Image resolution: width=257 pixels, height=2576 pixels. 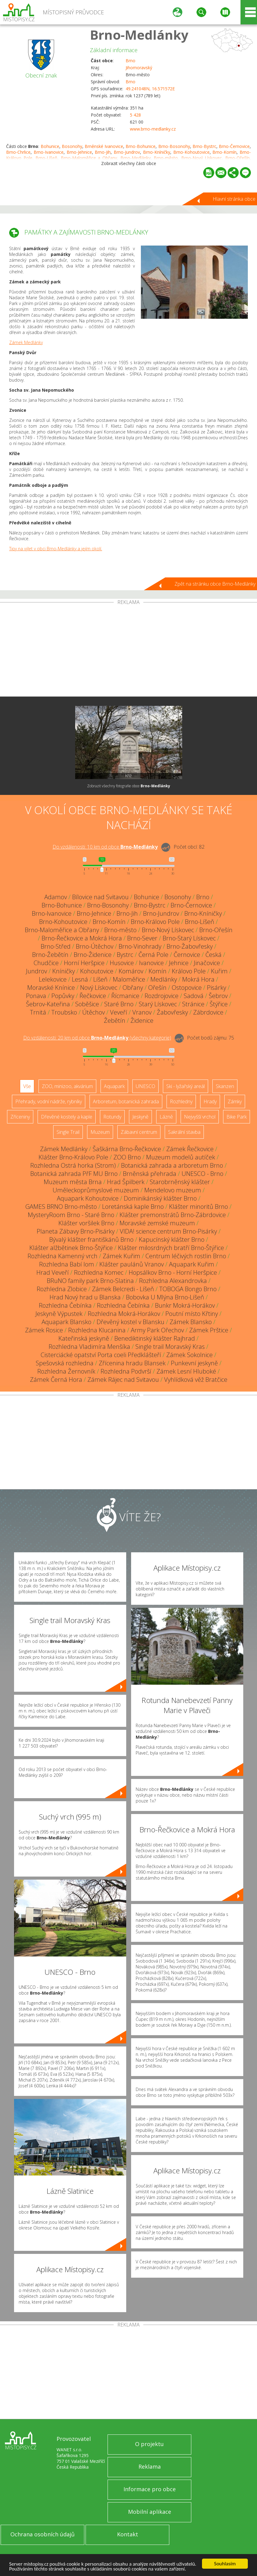 What do you see at coordinates (98, 987) in the screenshot?
I see `Nový Lískovec` at bounding box center [98, 987].